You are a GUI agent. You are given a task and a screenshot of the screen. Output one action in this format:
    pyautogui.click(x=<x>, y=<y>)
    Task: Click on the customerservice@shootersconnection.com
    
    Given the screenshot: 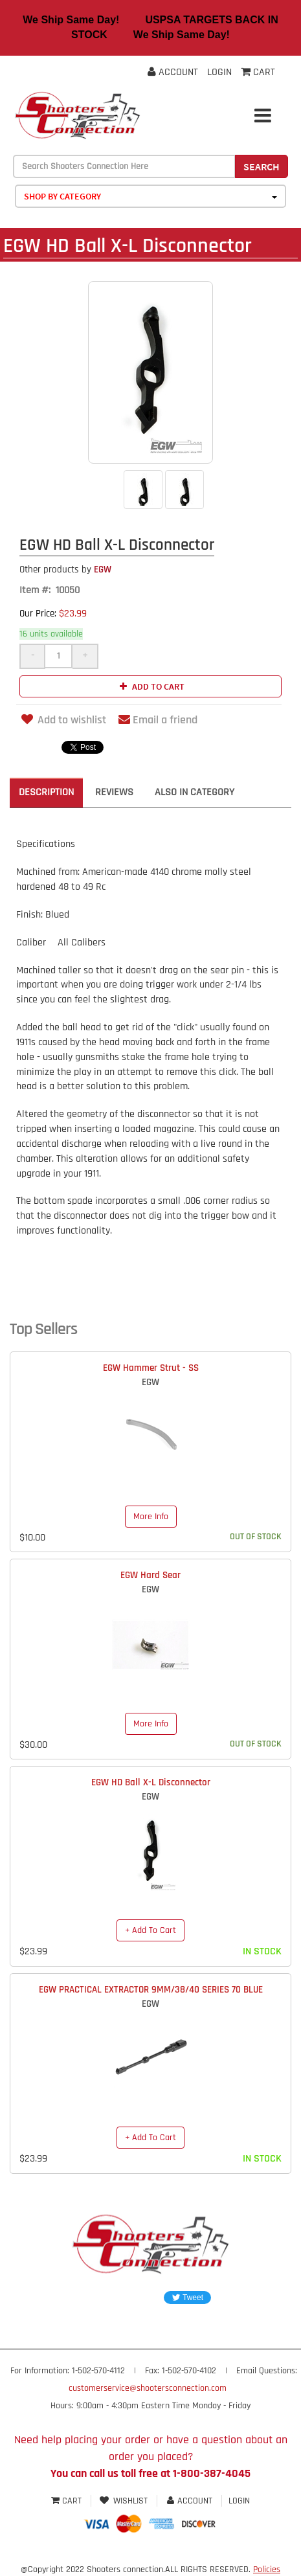 What is the action you would take?
    pyautogui.click(x=148, y=2388)
    